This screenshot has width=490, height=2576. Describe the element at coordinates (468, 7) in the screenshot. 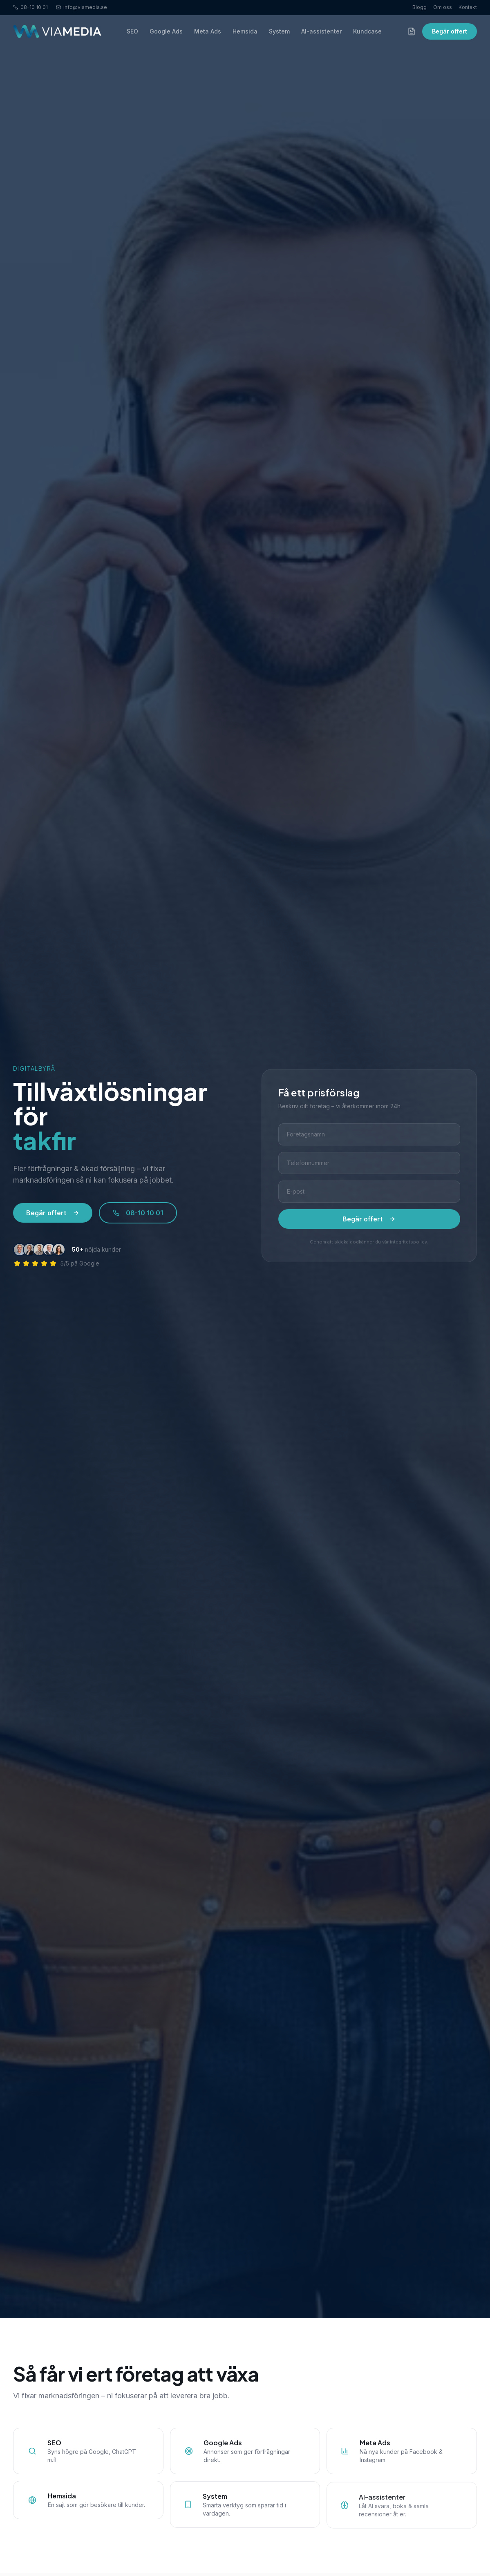

I see `Kontakt` at that location.